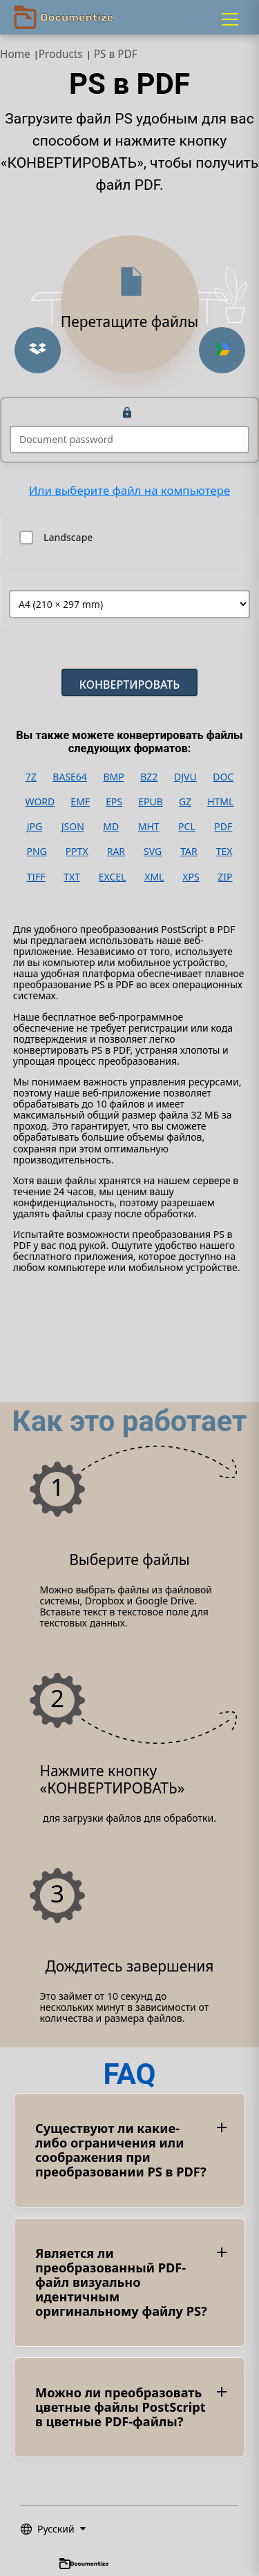  Describe the element at coordinates (113, 777) in the screenshot. I see `BMP` at that location.